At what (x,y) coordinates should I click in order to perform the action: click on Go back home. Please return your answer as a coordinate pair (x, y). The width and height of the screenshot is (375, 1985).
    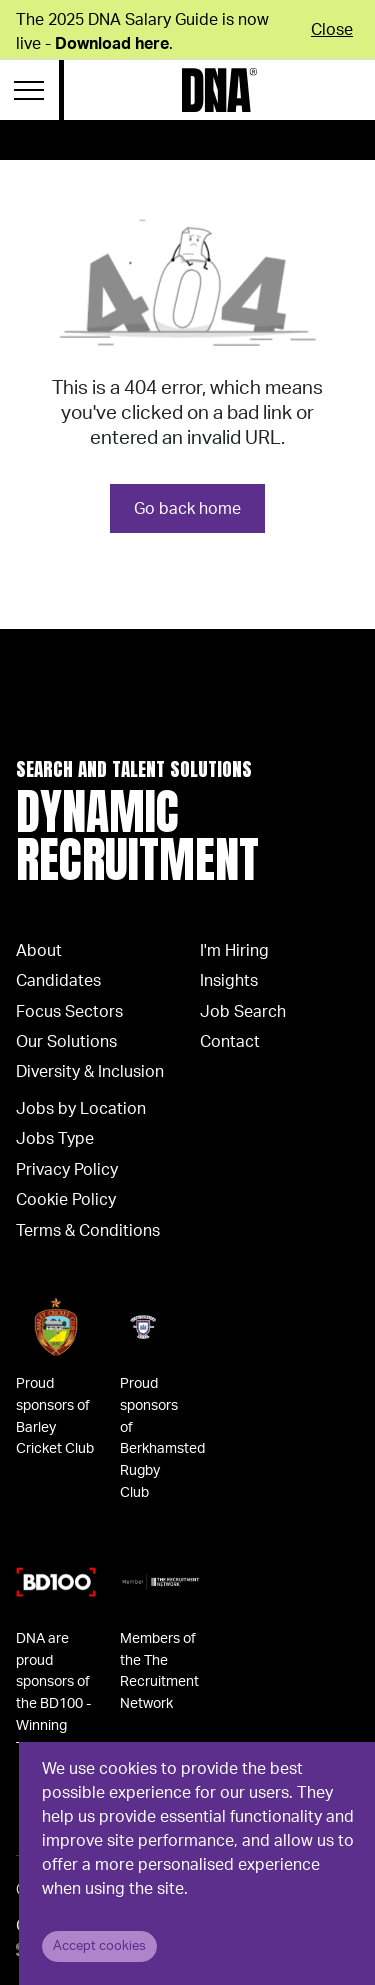
    Looking at the image, I should click on (187, 509).